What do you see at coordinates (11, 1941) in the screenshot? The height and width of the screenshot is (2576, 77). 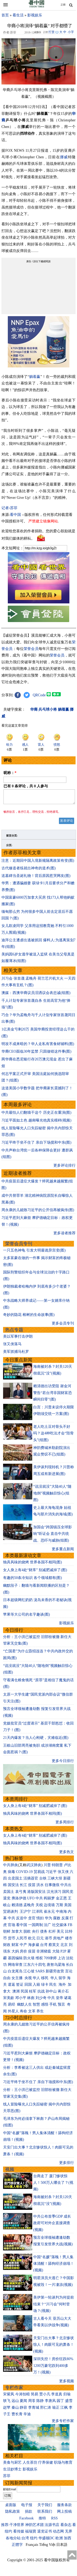 I see `货币` at bounding box center [11, 1941].